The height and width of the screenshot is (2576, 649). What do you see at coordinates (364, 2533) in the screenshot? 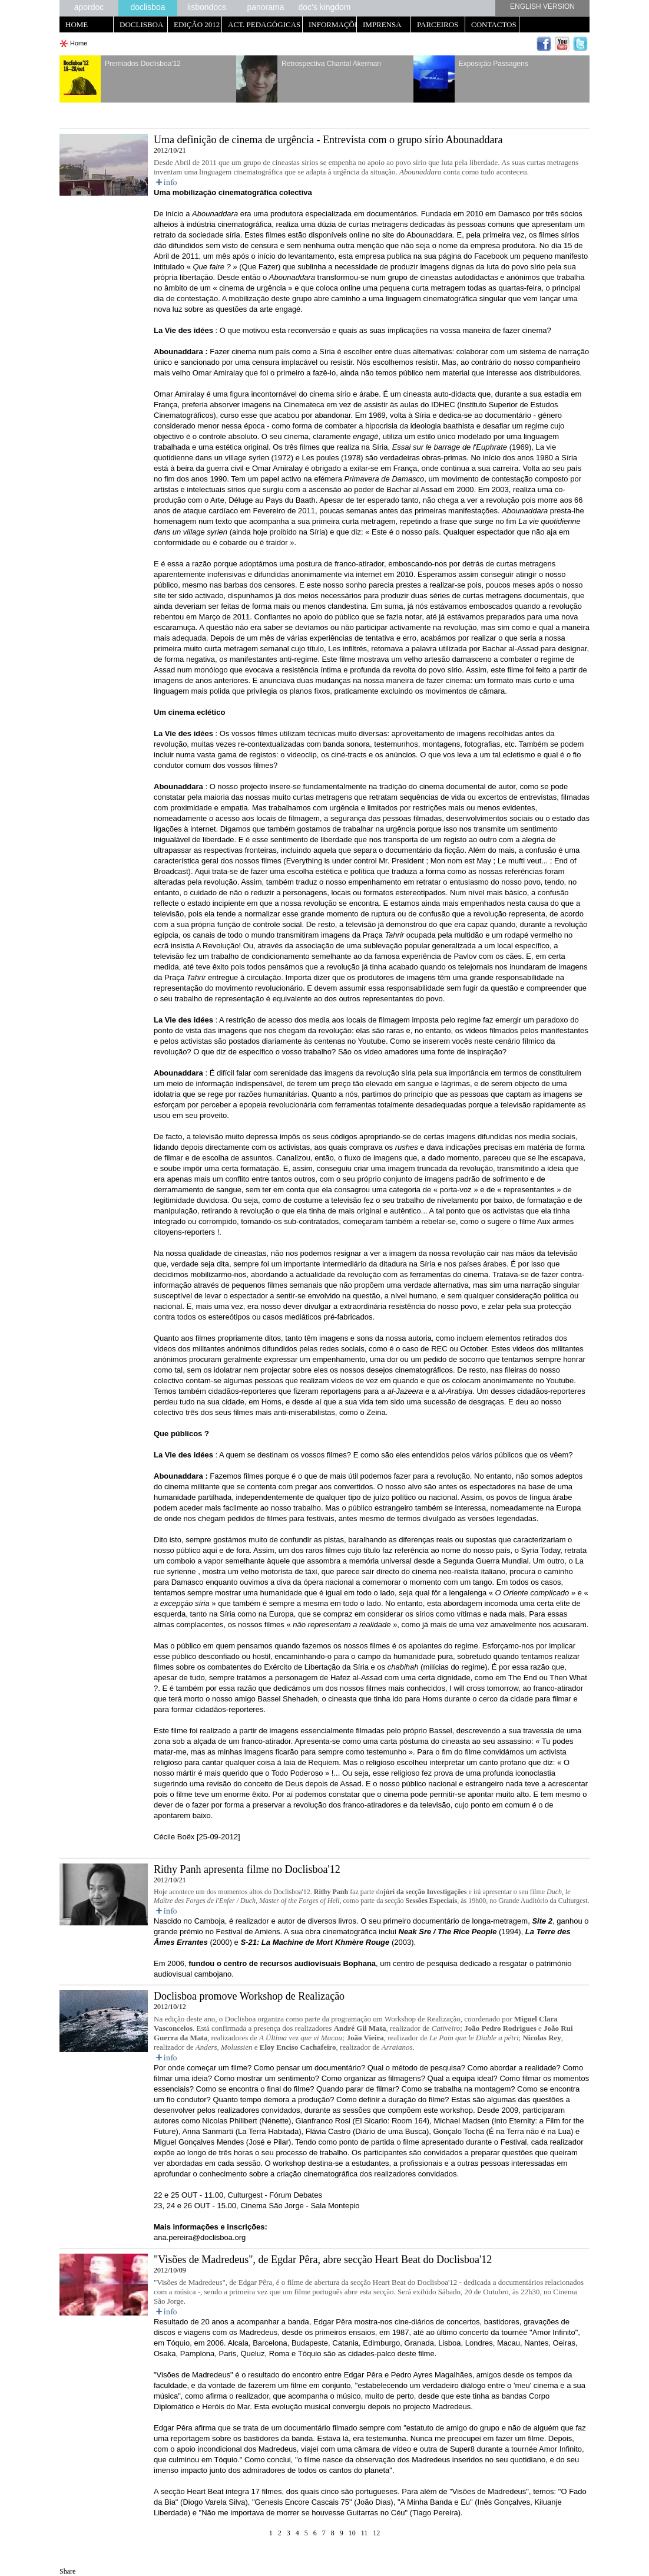
I see `11` at bounding box center [364, 2533].